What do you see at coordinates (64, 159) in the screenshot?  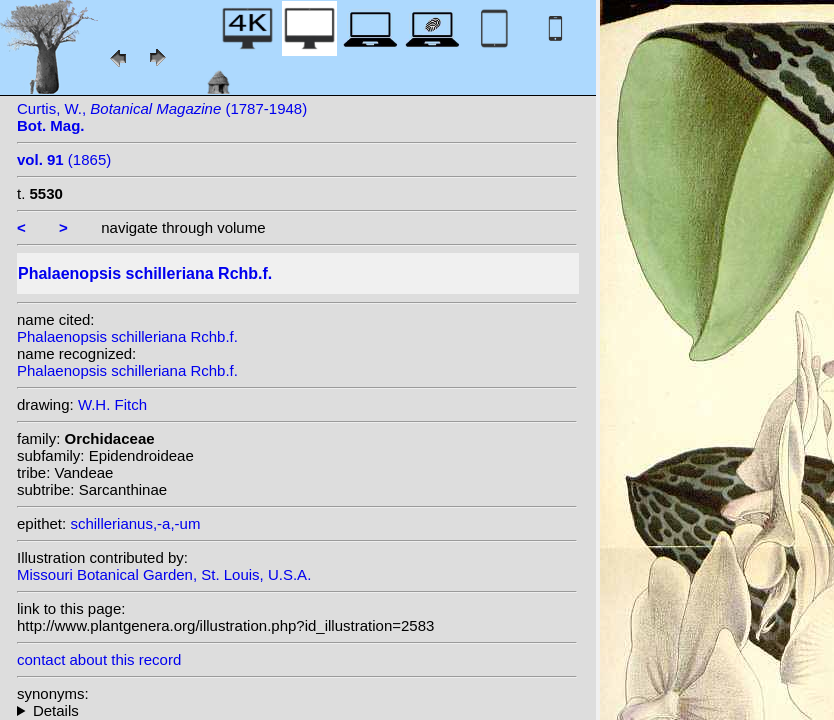 I see `(1865)` at bounding box center [64, 159].